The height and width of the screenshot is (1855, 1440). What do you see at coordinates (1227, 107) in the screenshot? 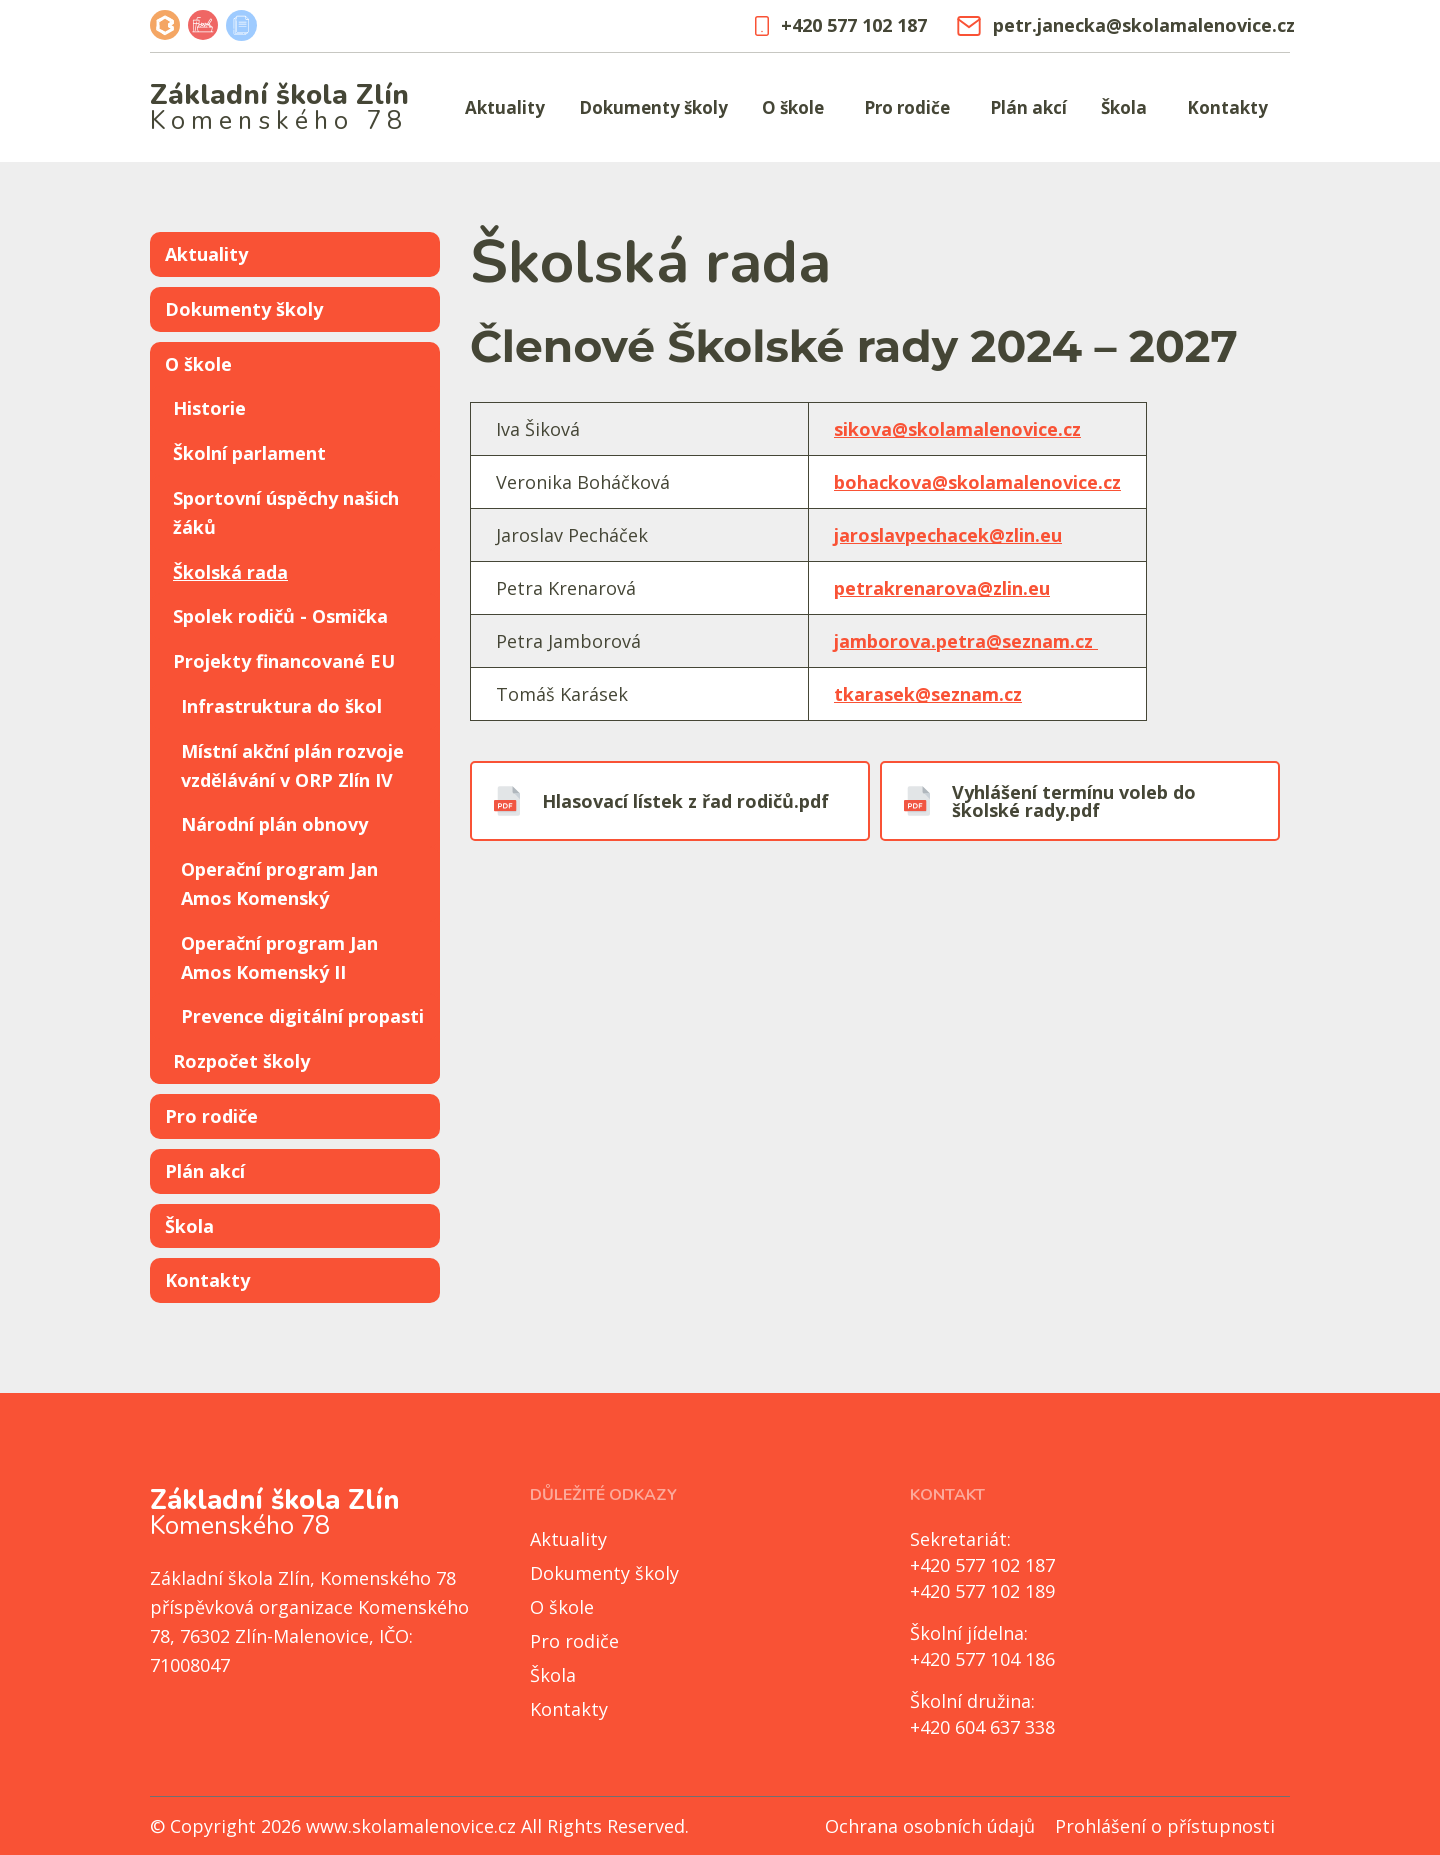
I see `Kontakty` at bounding box center [1227, 107].